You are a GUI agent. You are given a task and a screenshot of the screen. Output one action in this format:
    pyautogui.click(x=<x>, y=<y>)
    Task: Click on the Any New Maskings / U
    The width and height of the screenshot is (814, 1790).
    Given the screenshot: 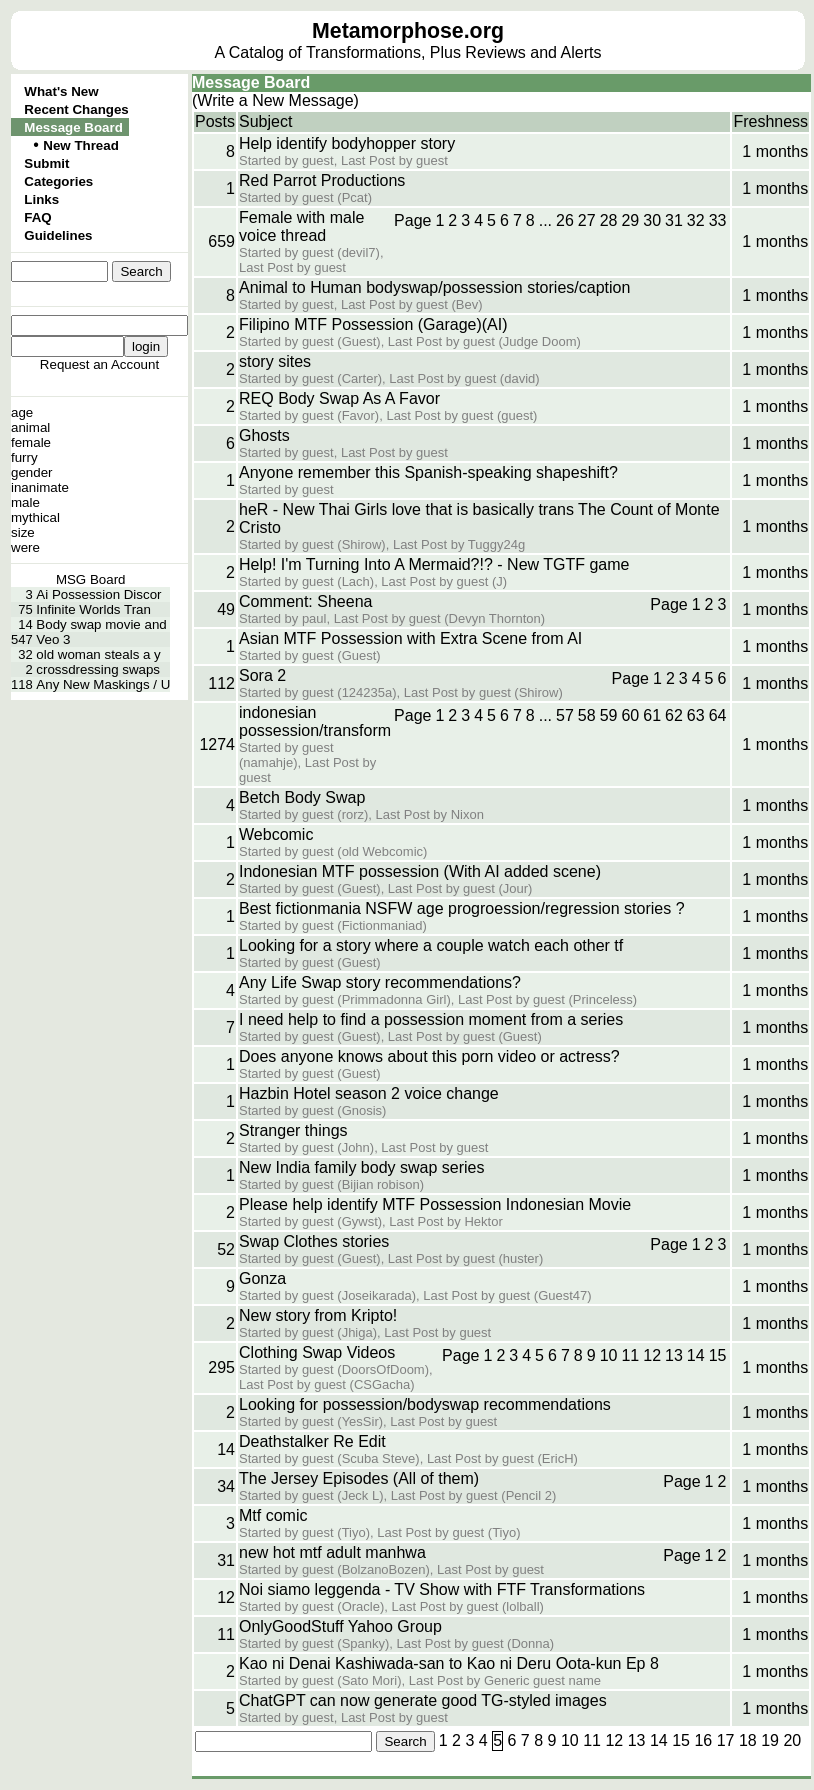 What is the action you would take?
    pyautogui.click(x=103, y=684)
    